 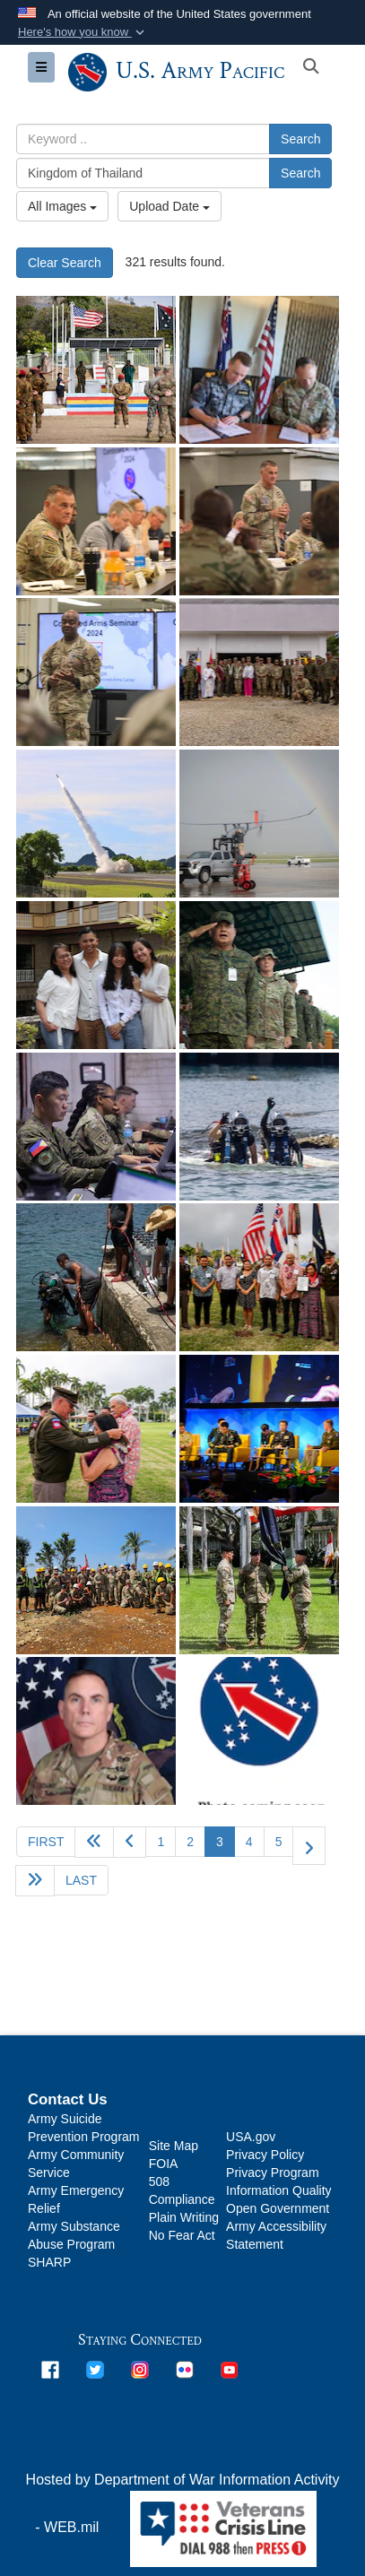 I want to click on [OCP Photo], so click(x=96, y=1731).